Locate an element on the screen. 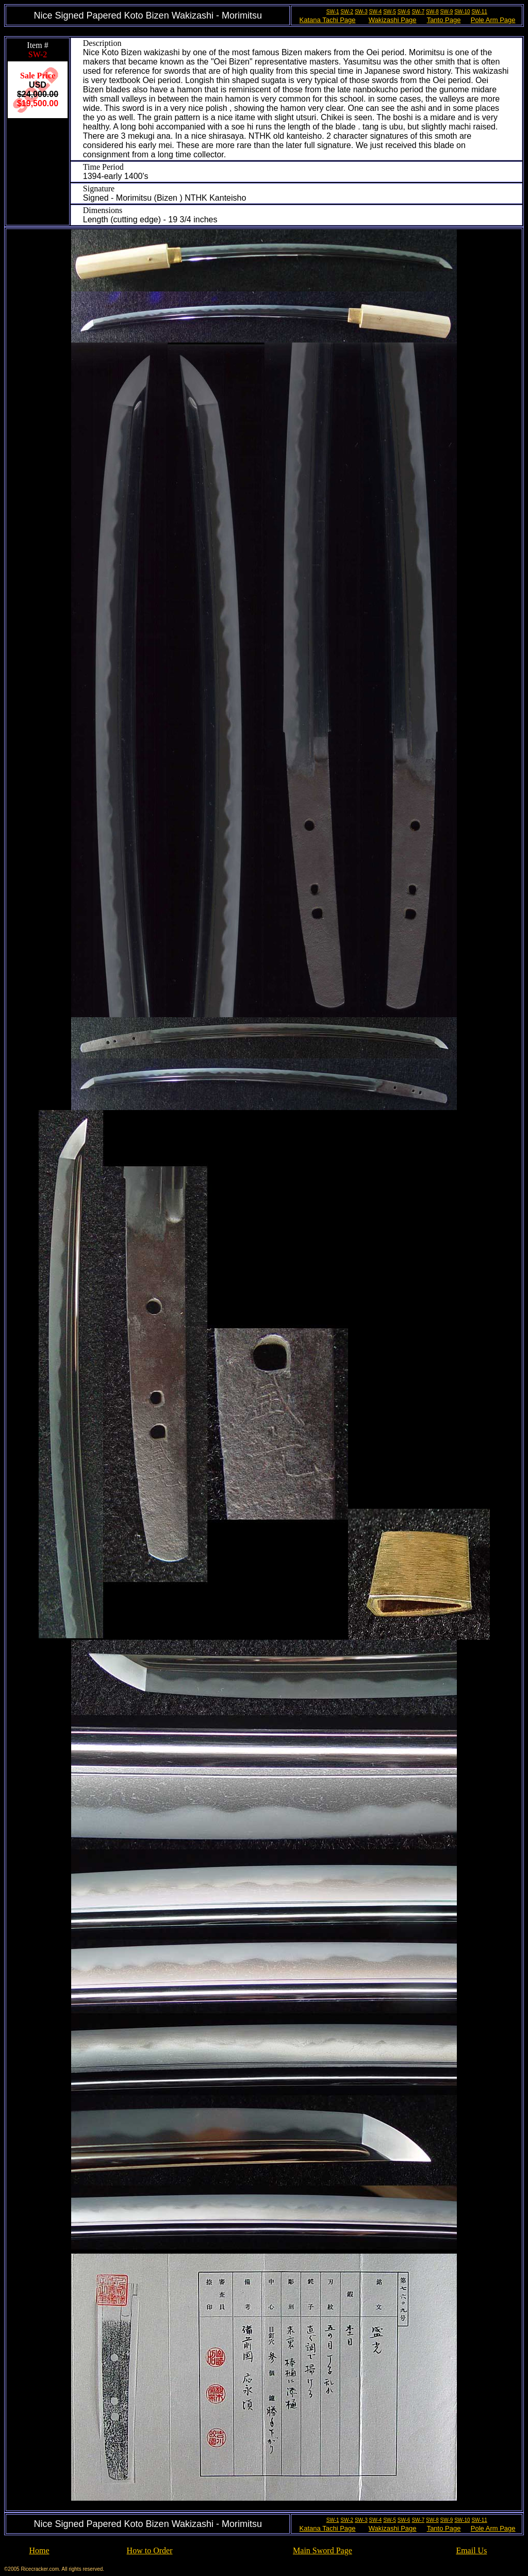 This screenshot has width=528, height=2576. SW-2 is located at coordinates (346, 11).